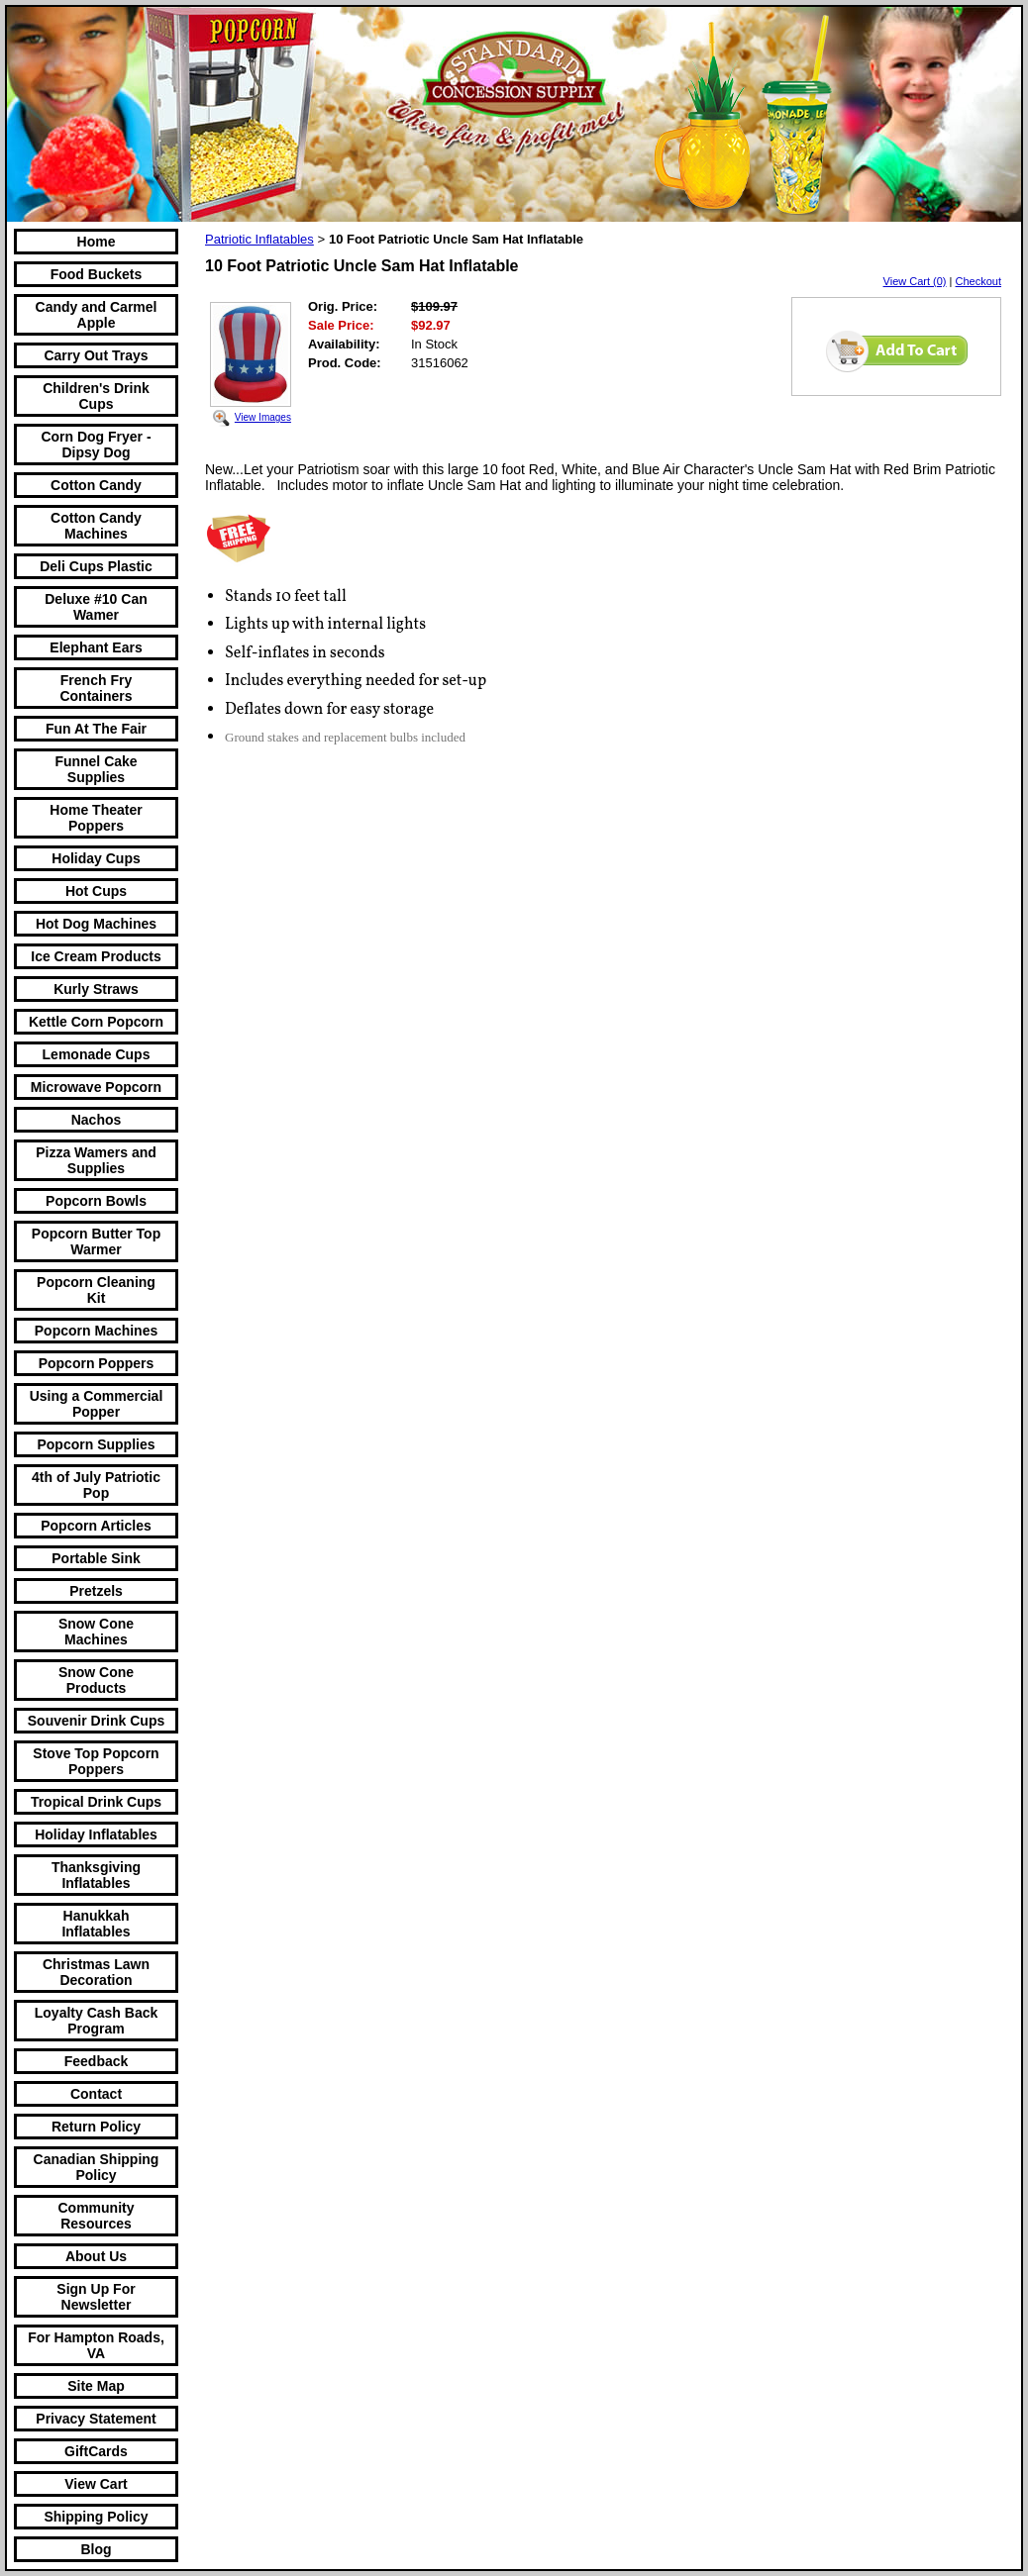  What do you see at coordinates (96, 2451) in the screenshot?
I see `GiftCards` at bounding box center [96, 2451].